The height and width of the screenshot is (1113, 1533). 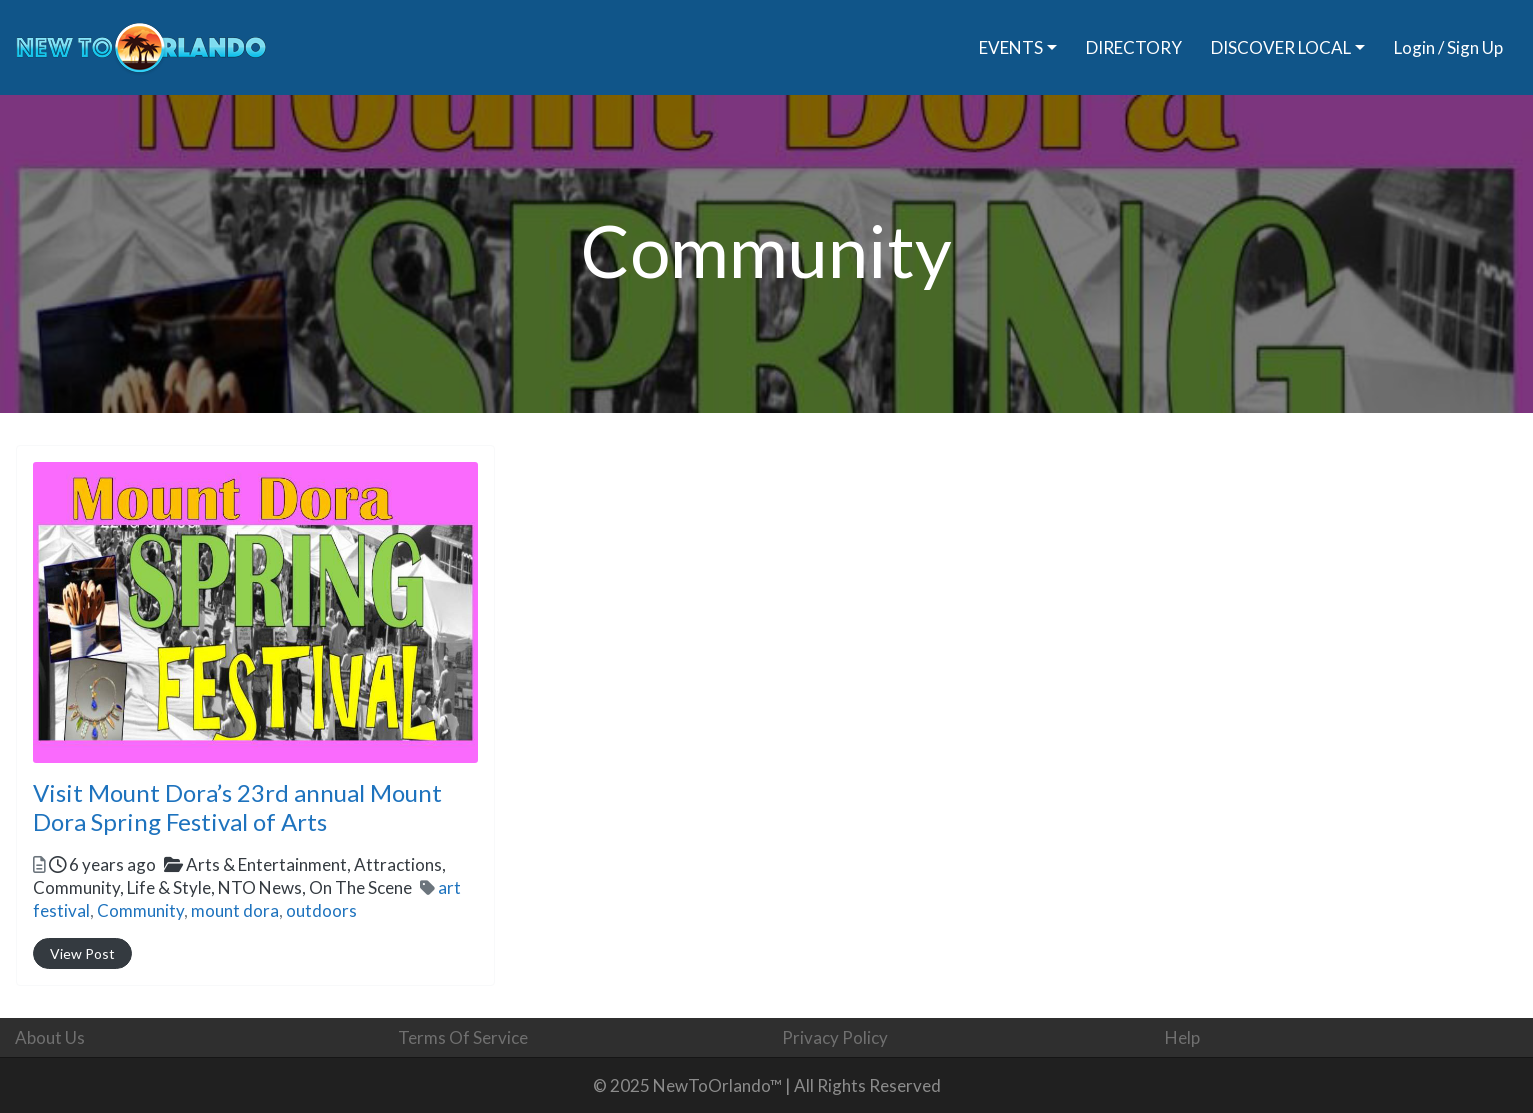 What do you see at coordinates (835, 1037) in the screenshot?
I see `Privacy Policy` at bounding box center [835, 1037].